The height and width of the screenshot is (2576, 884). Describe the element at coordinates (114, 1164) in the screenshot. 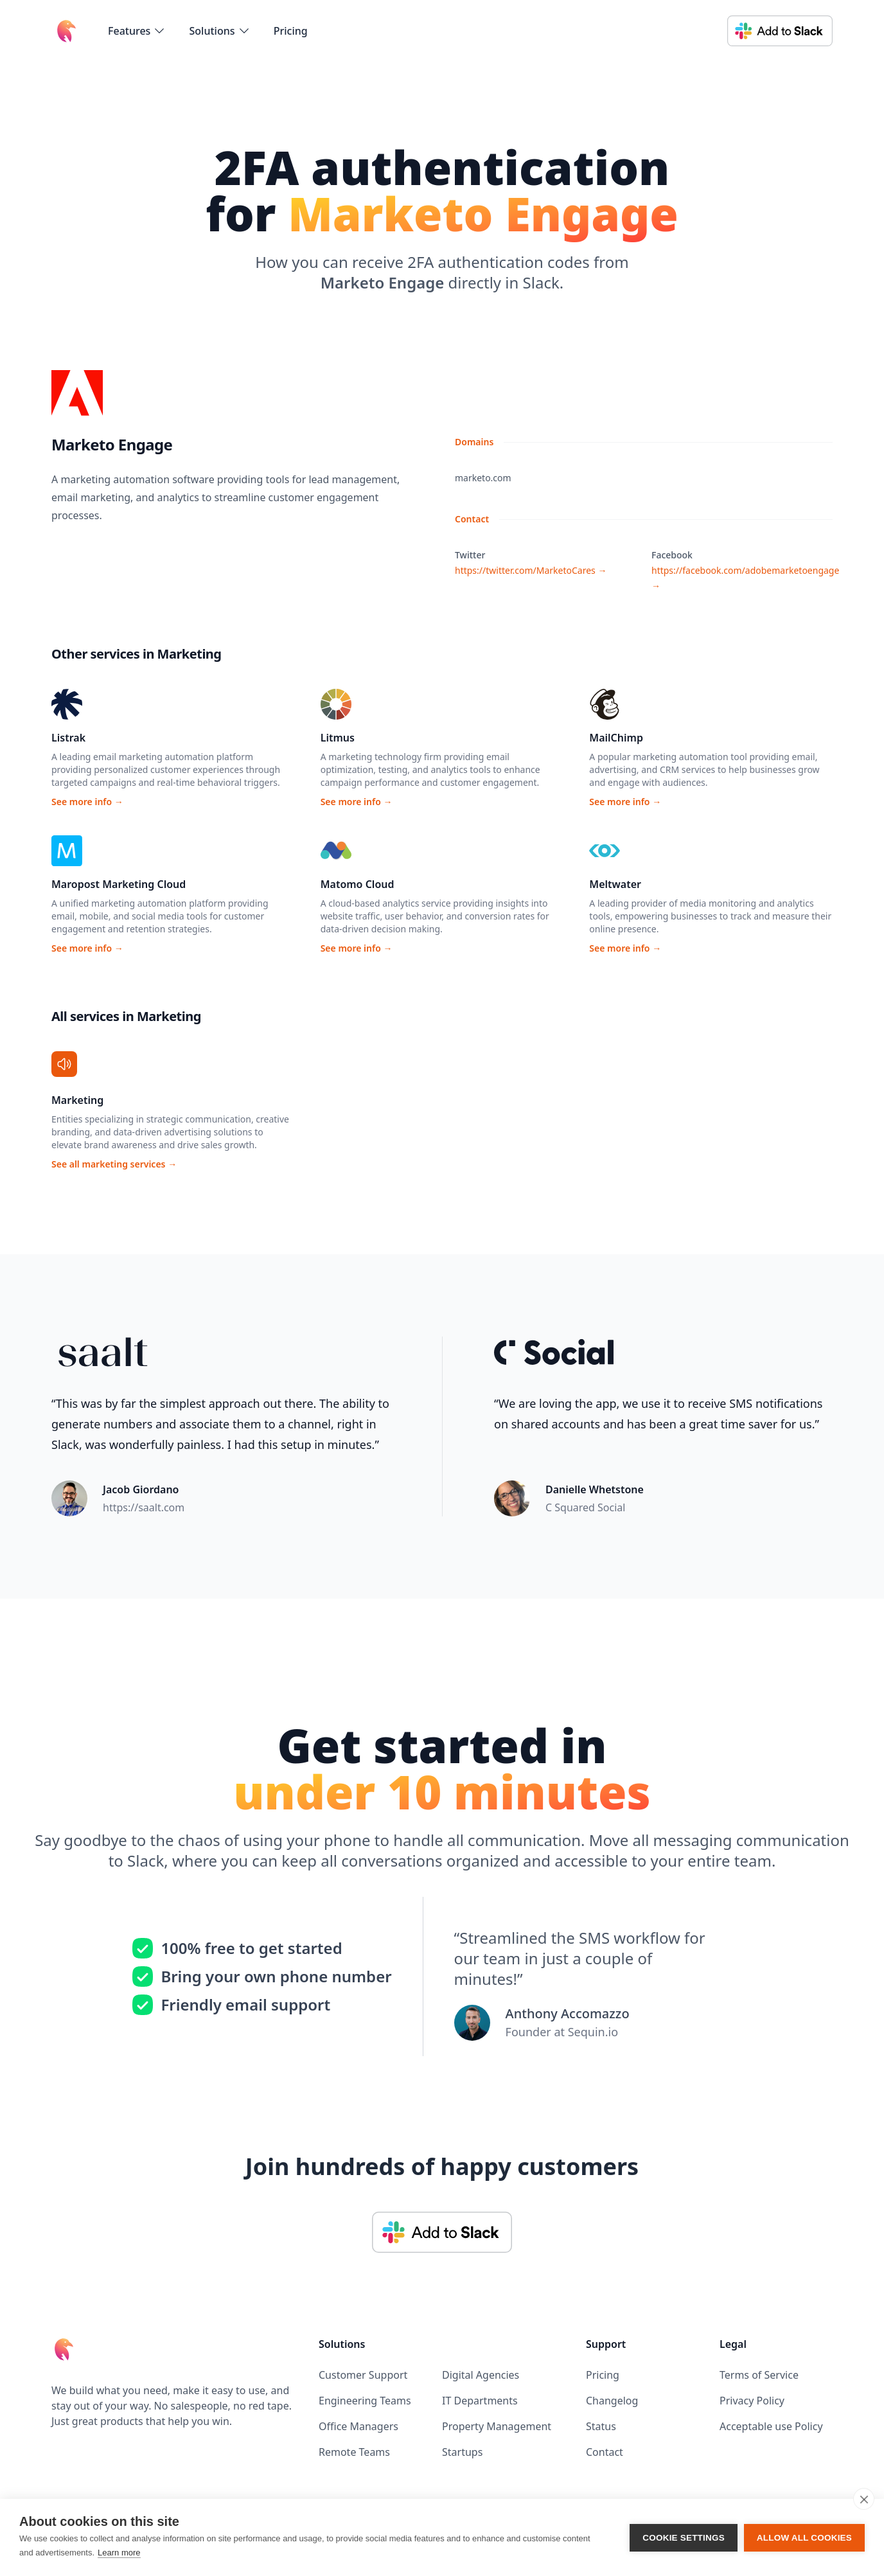

I see `See all marketing services` at that location.